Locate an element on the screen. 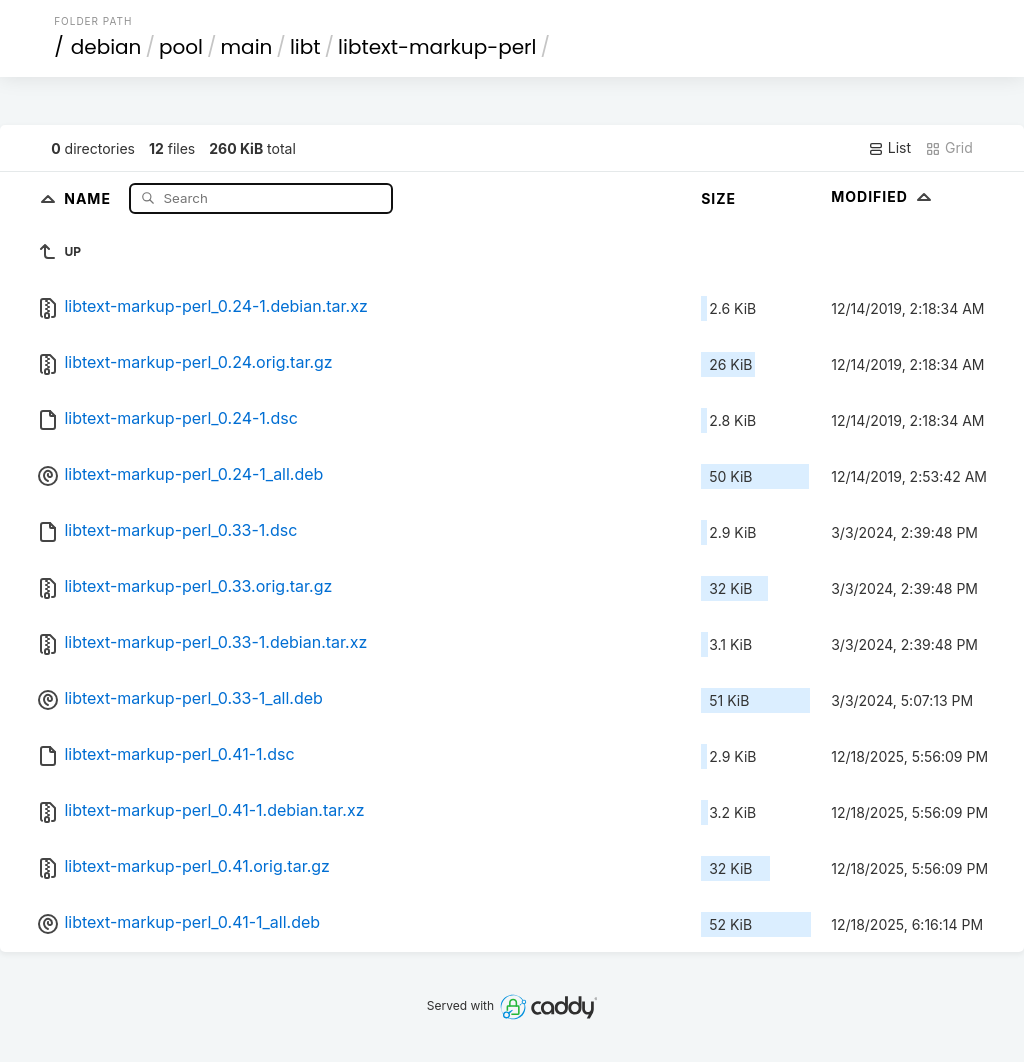  libtext-markup-perl is located at coordinates (437, 47).